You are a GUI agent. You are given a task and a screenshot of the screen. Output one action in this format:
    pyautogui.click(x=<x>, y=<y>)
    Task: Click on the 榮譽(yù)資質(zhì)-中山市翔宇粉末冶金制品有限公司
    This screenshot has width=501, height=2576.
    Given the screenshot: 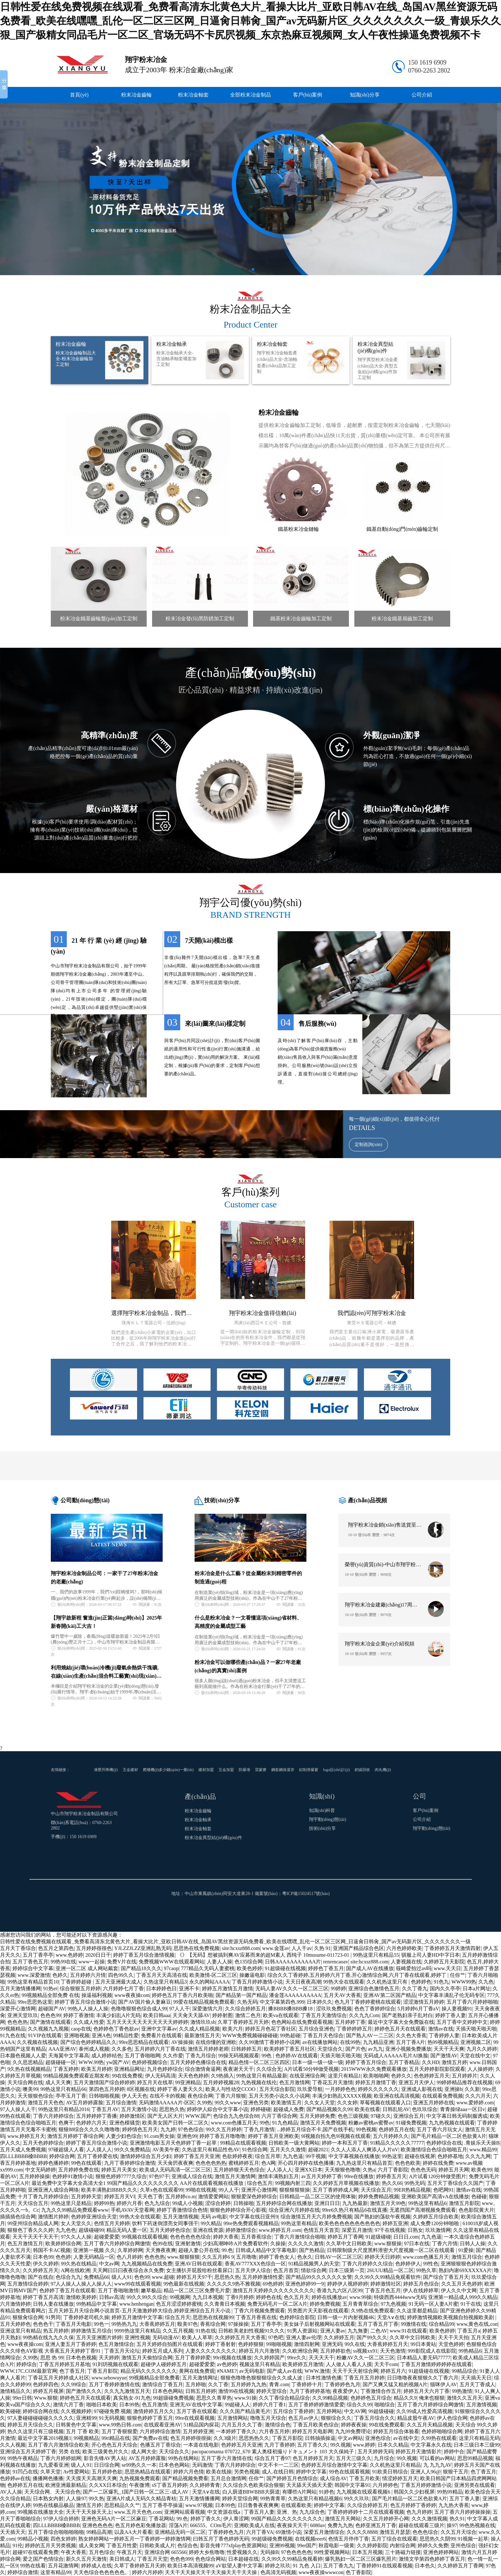 What is the action you would take?
    pyautogui.click(x=403, y=1564)
    